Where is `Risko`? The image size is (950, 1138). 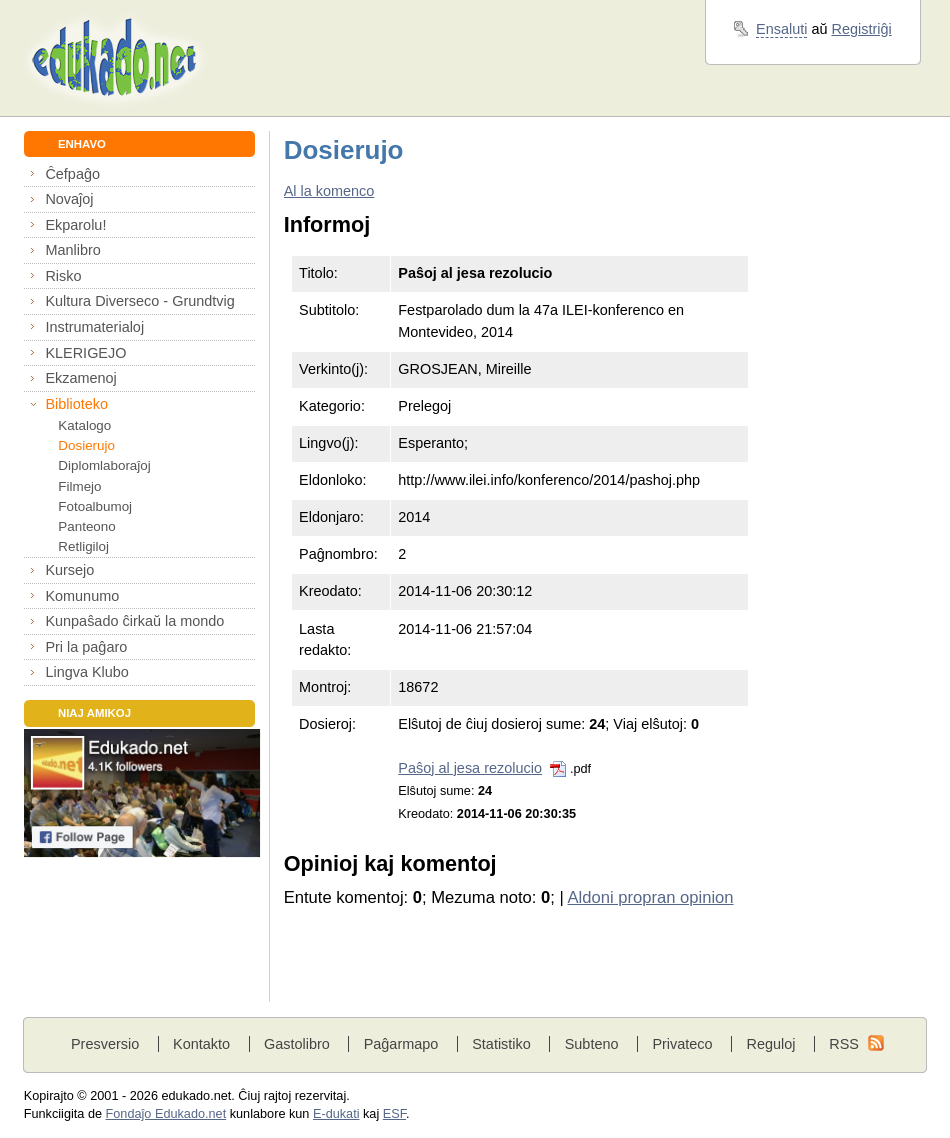
Risko is located at coordinates (63, 276).